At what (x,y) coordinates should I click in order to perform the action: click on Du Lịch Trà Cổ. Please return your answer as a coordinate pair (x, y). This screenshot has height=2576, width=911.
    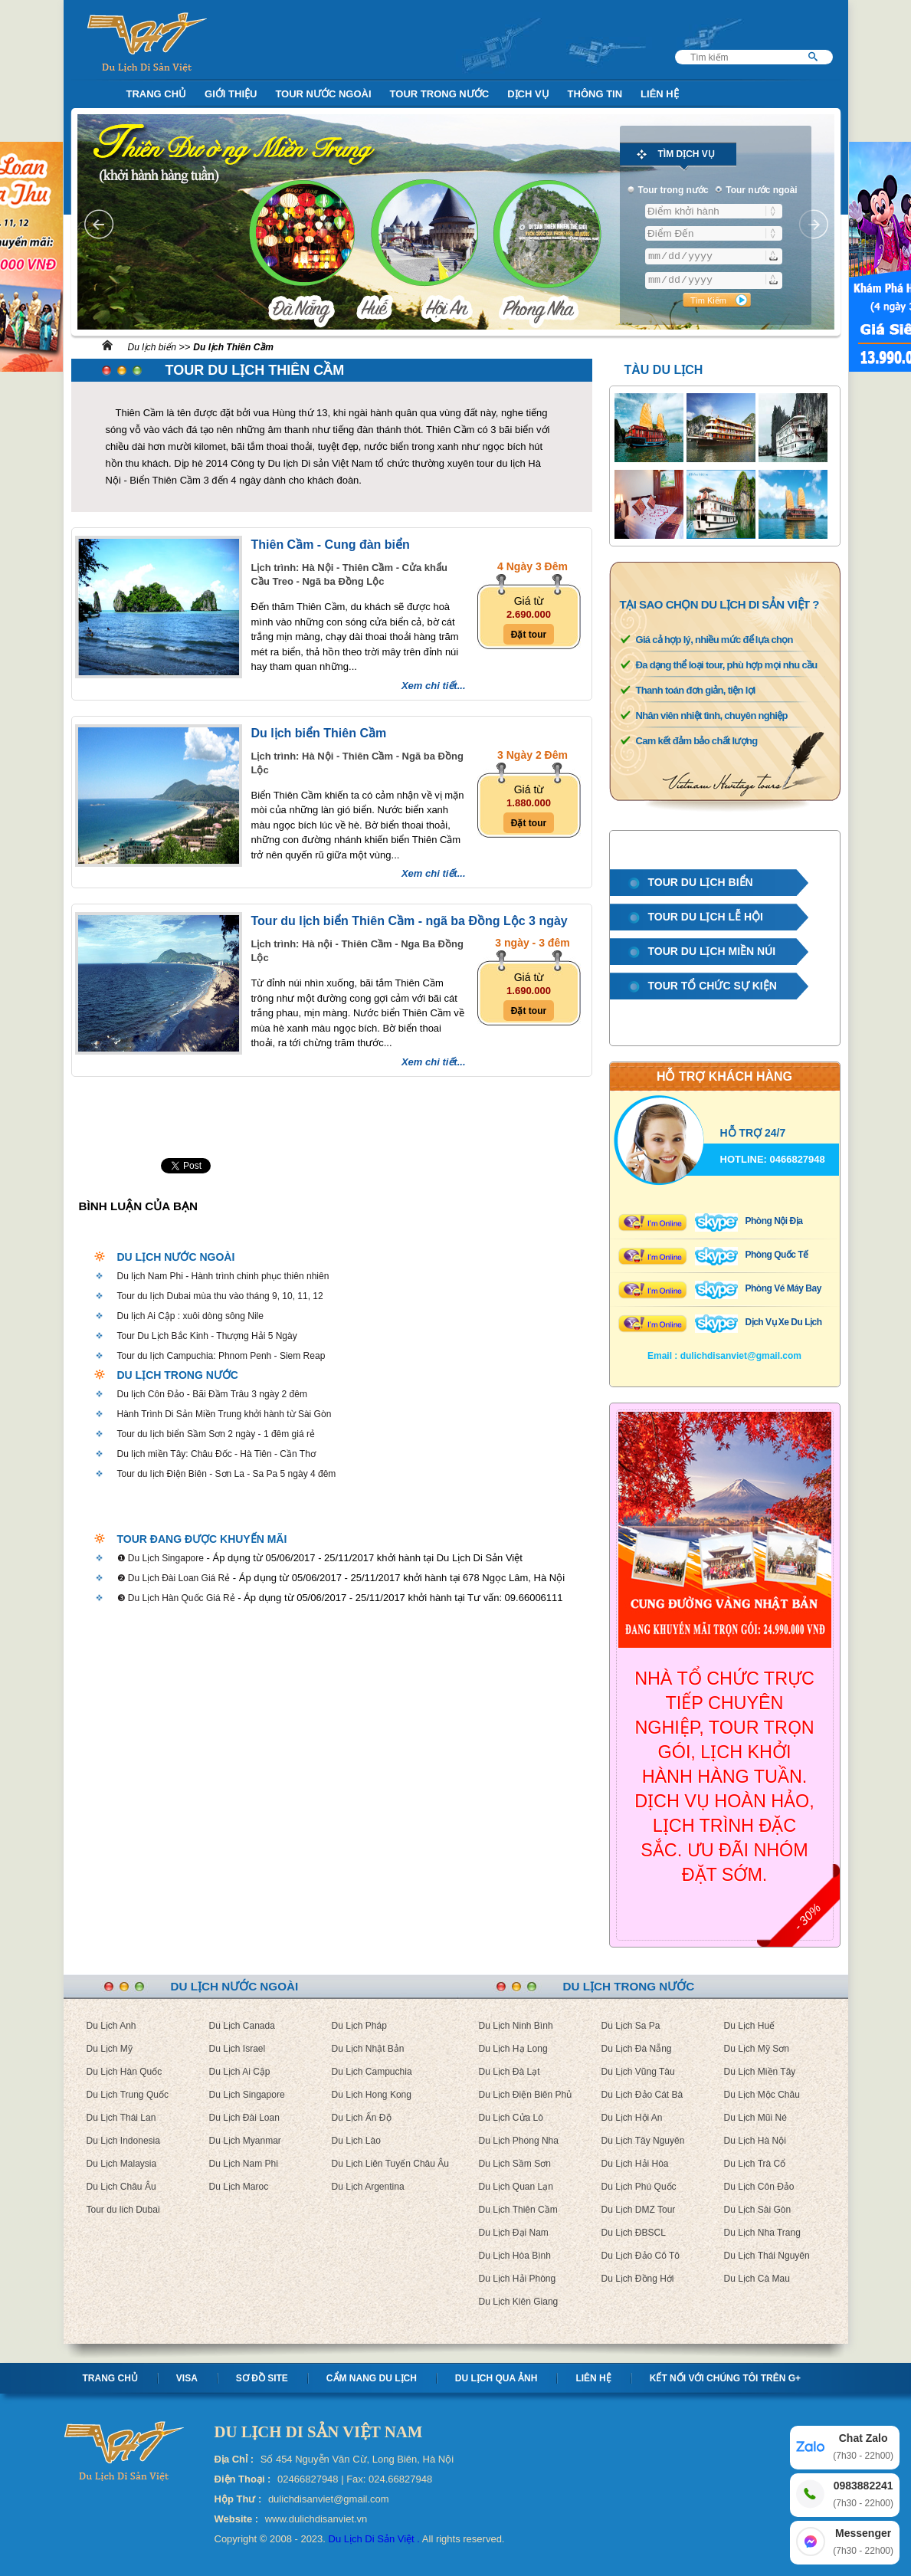
    Looking at the image, I should click on (755, 2163).